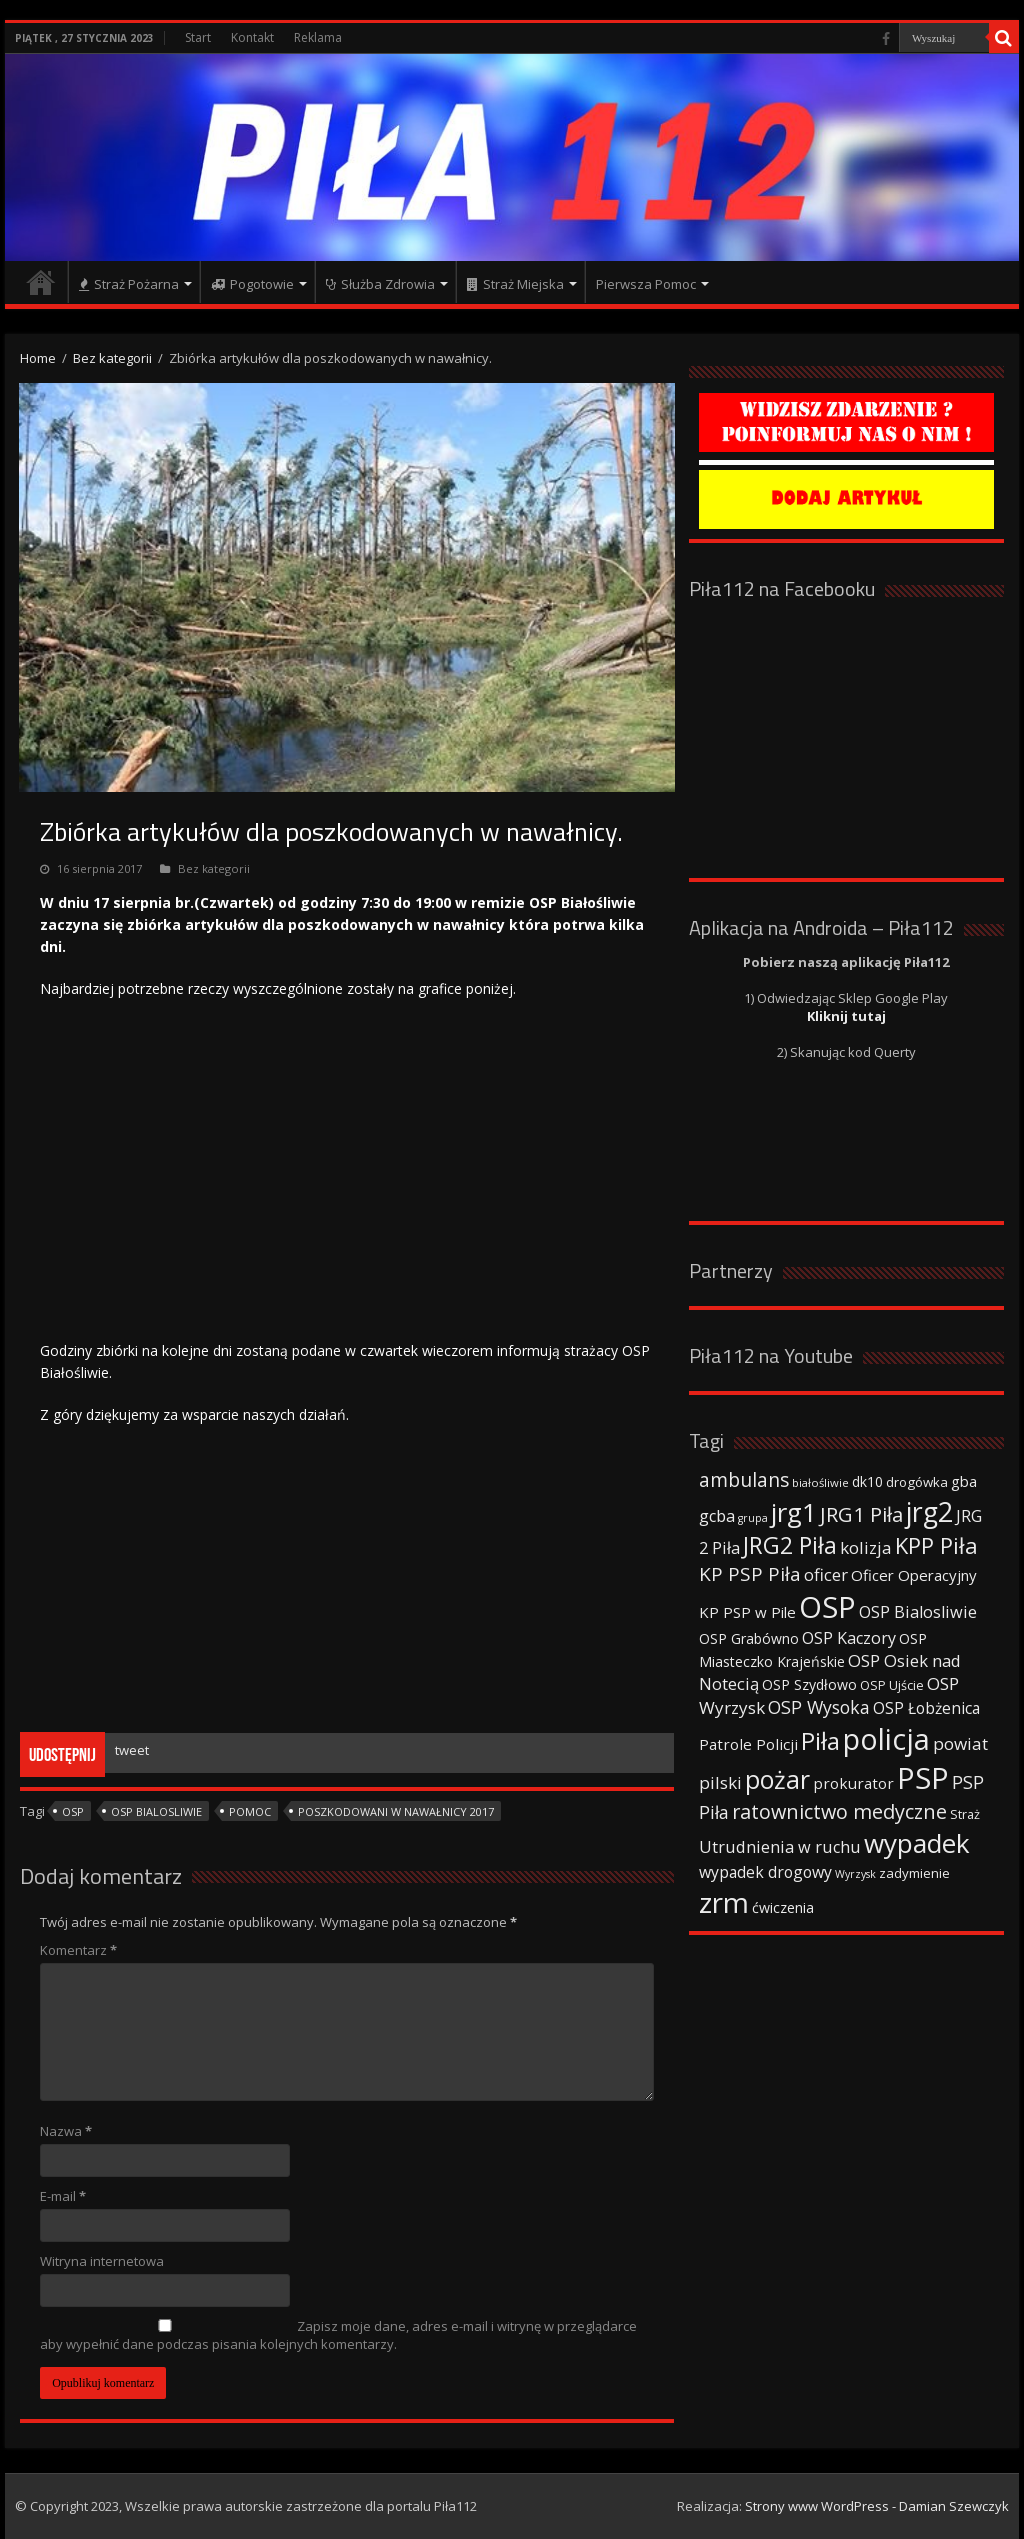 This screenshot has height=2539, width=1024. Describe the element at coordinates (112, 358) in the screenshot. I see `Bez kategorii` at that location.